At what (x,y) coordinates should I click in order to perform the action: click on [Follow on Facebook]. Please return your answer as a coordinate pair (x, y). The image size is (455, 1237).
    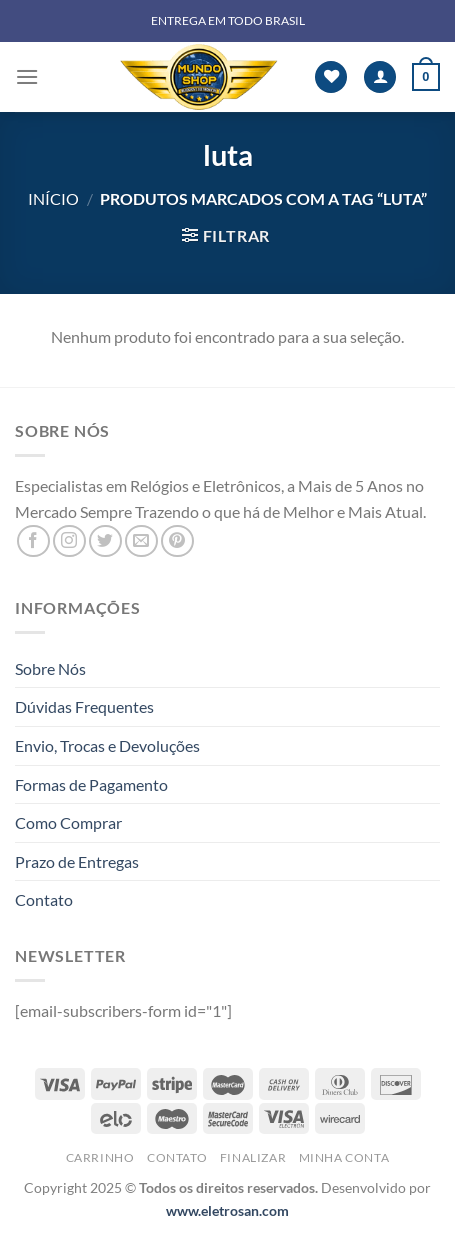
    Looking at the image, I should click on (33, 541).